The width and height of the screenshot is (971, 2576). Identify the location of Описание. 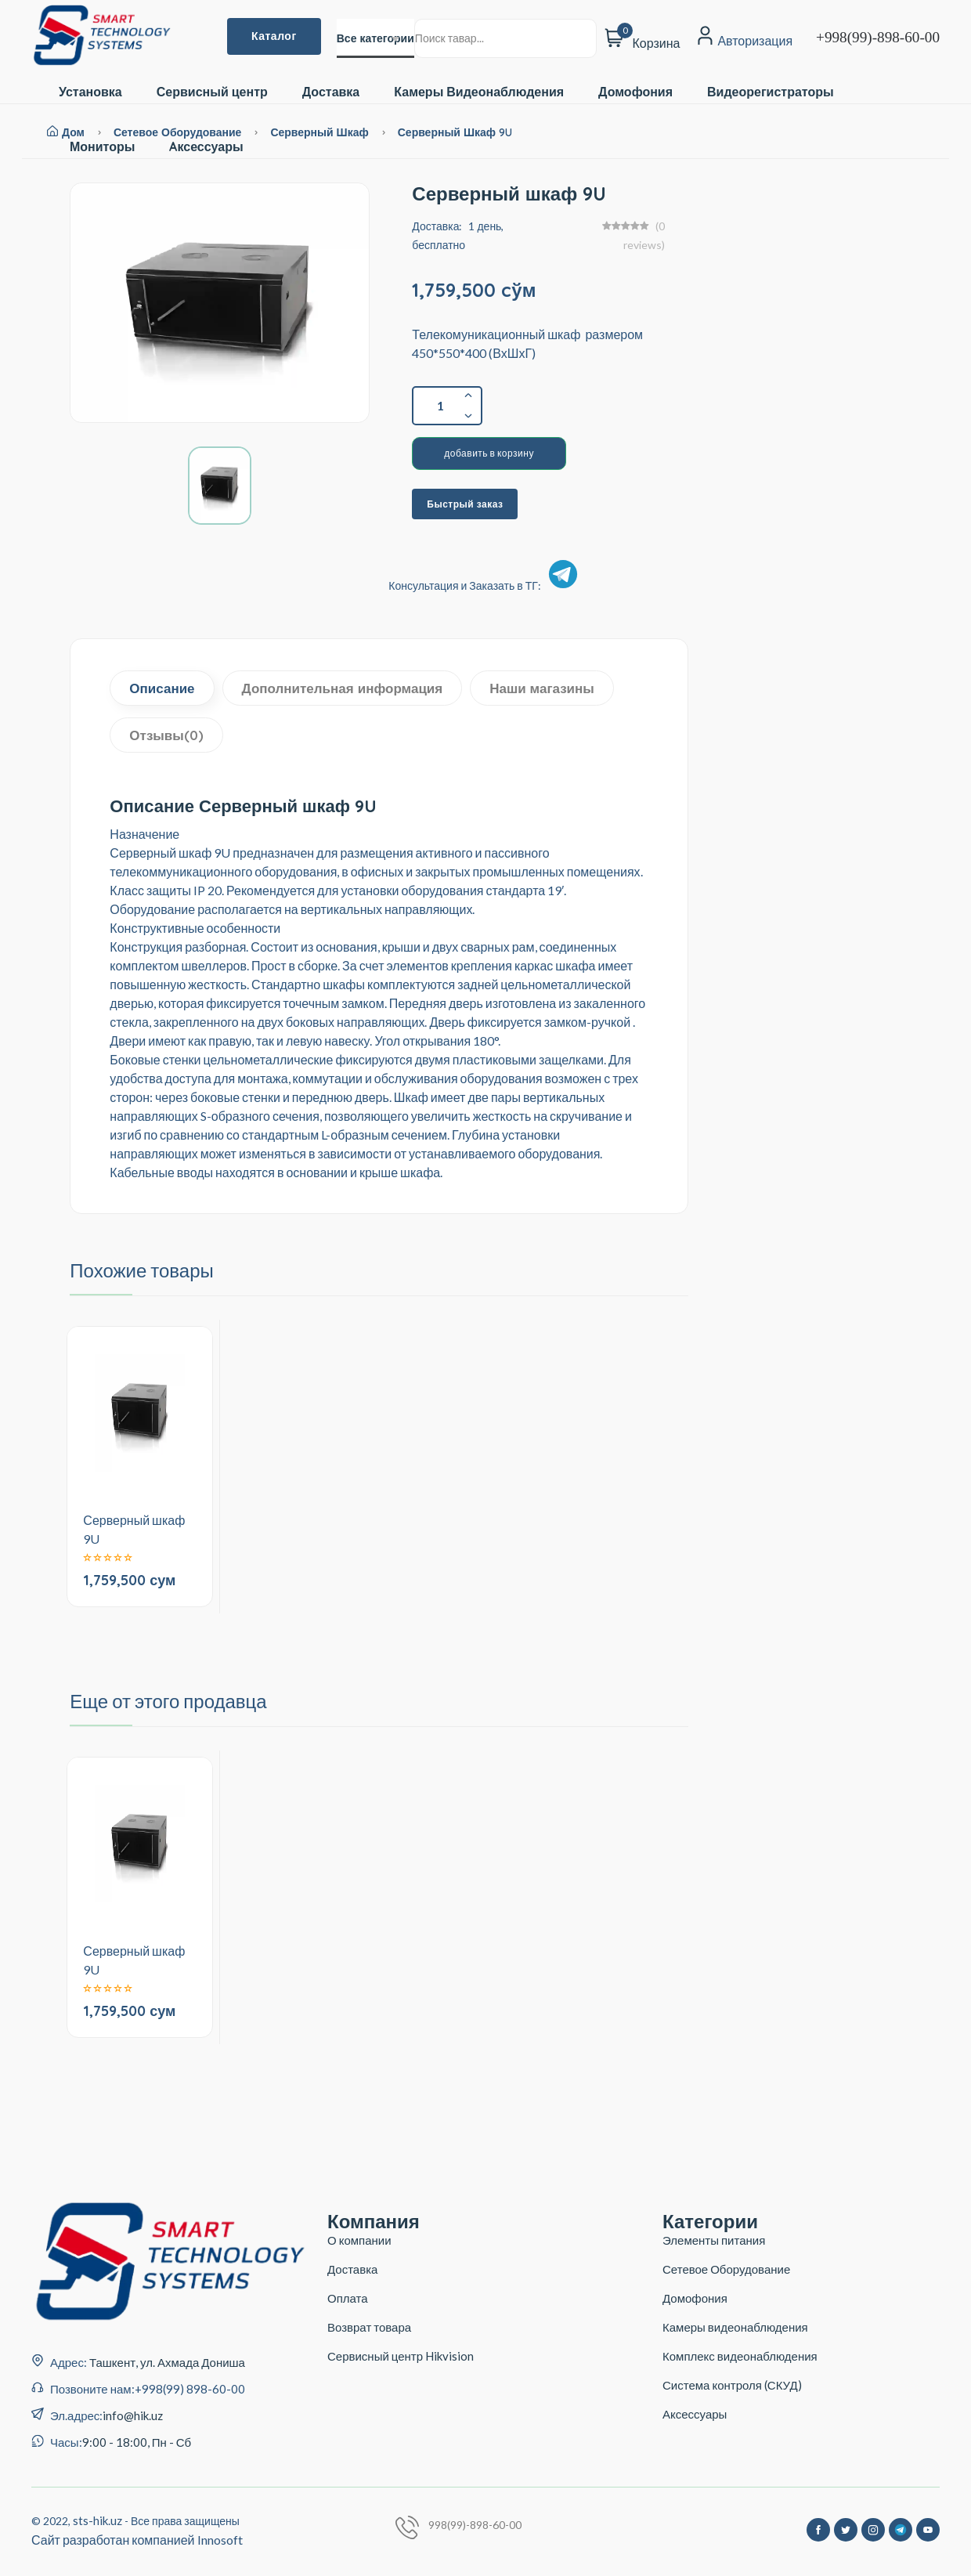
(161, 688).